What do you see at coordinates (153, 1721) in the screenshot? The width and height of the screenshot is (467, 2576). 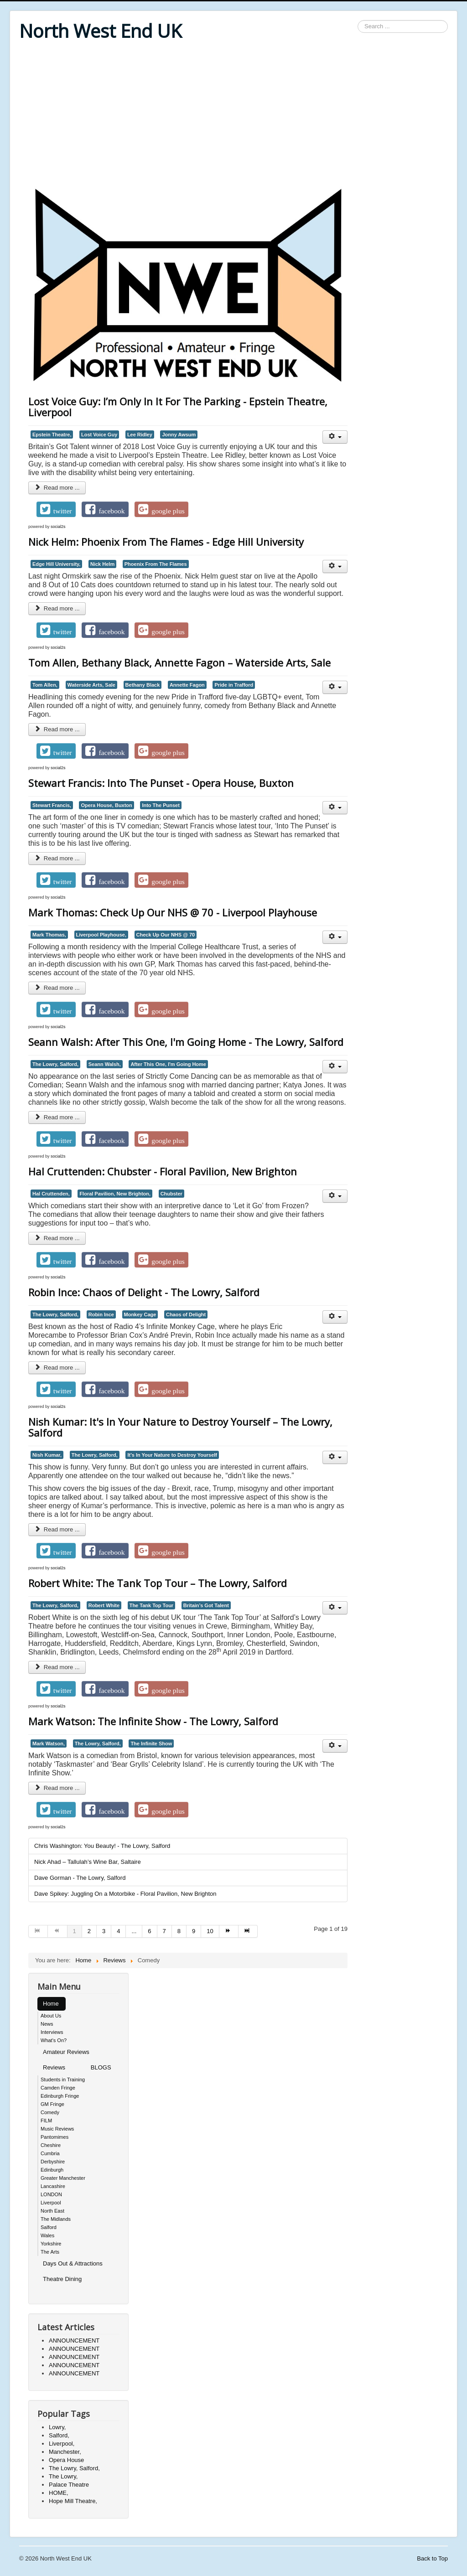 I see `Mark Watson: The Infinite Show - The Lowry, Salford` at bounding box center [153, 1721].